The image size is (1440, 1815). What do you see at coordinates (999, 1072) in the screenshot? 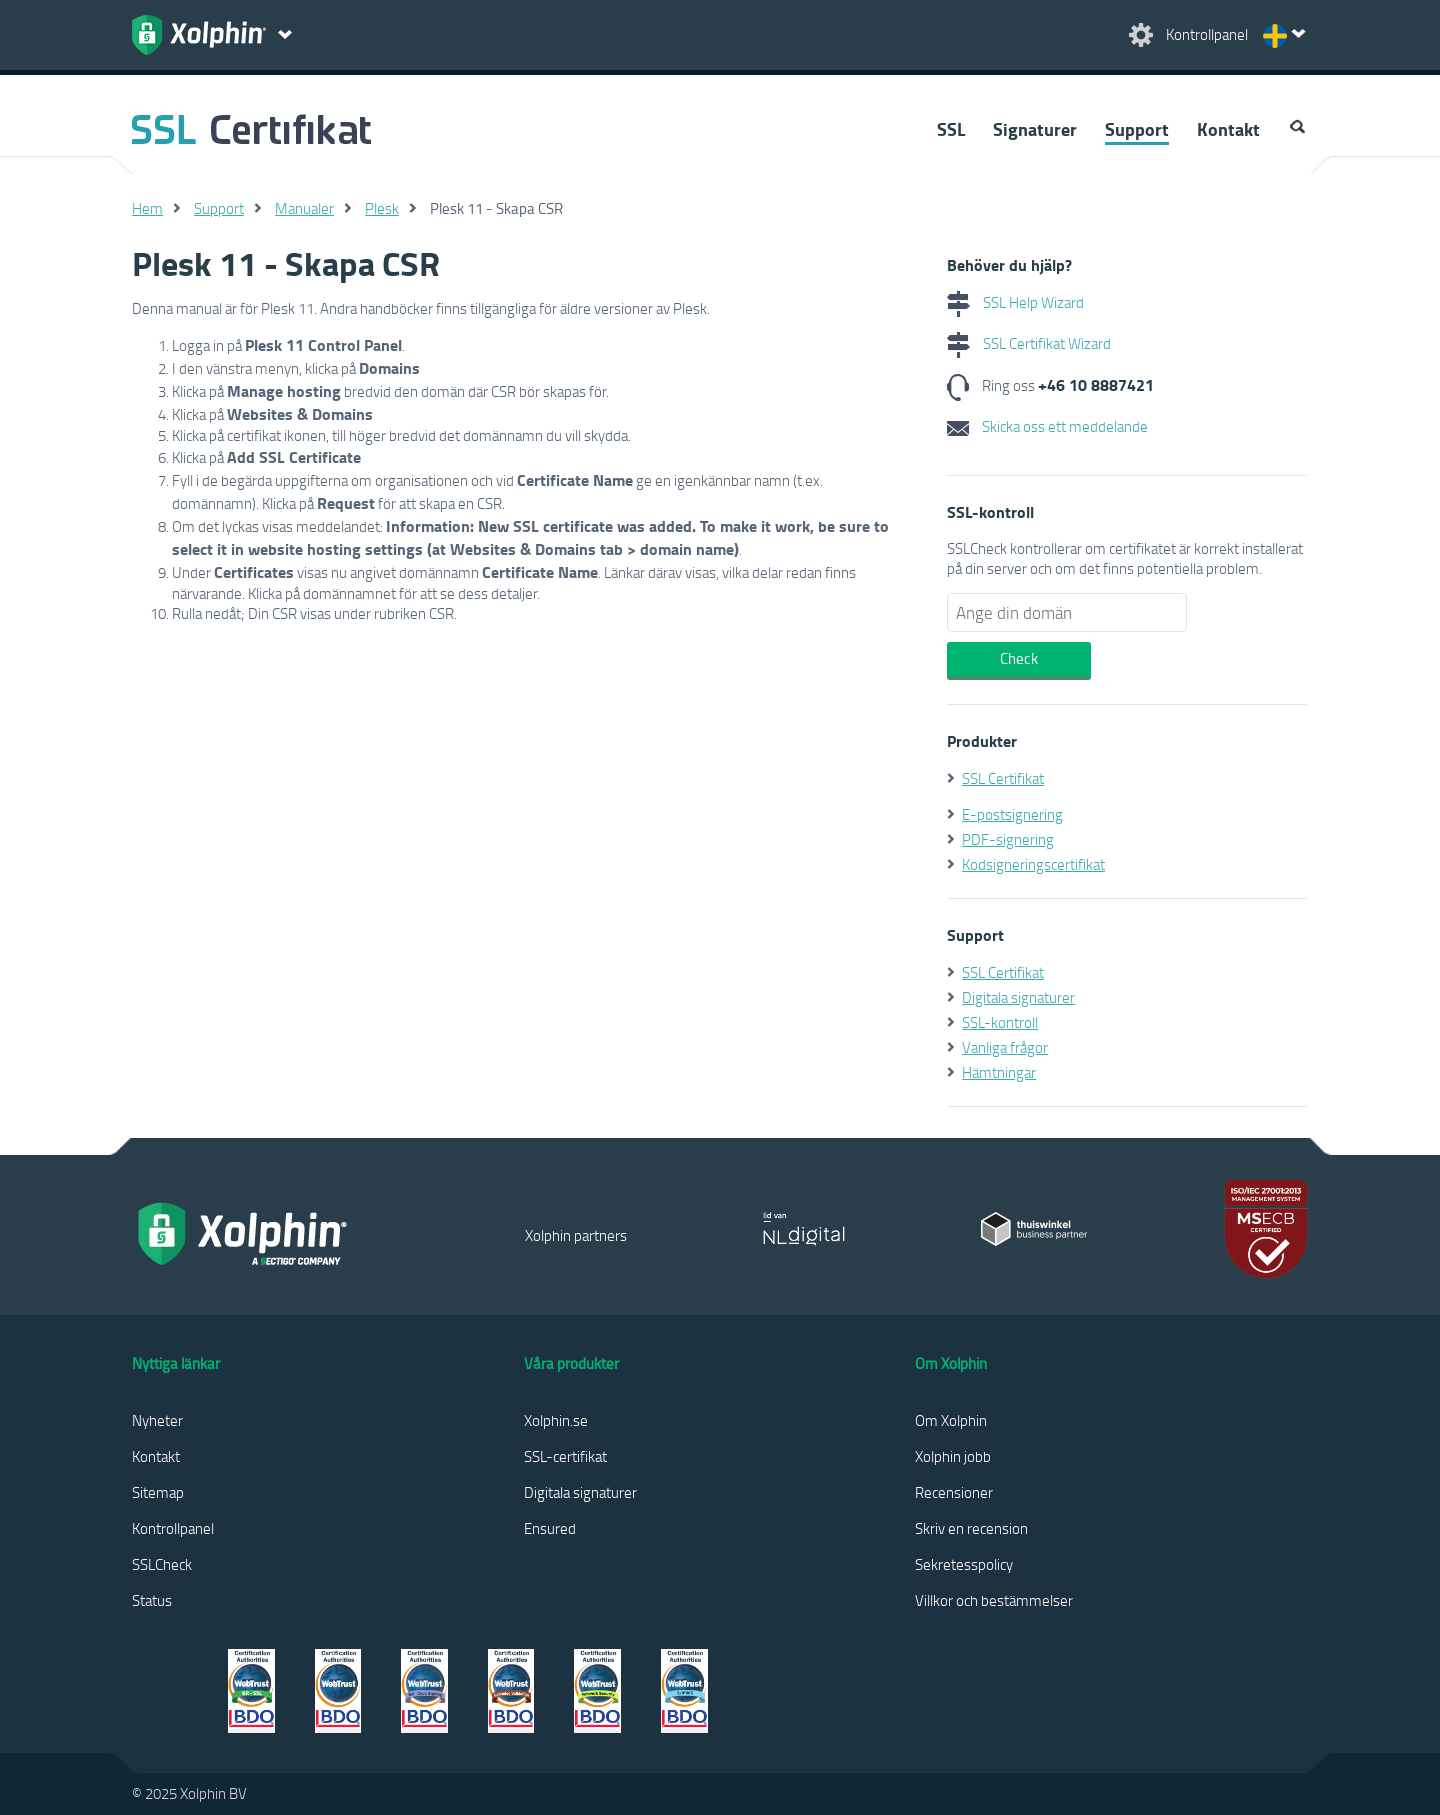
I see `Hämtningar` at bounding box center [999, 1072].